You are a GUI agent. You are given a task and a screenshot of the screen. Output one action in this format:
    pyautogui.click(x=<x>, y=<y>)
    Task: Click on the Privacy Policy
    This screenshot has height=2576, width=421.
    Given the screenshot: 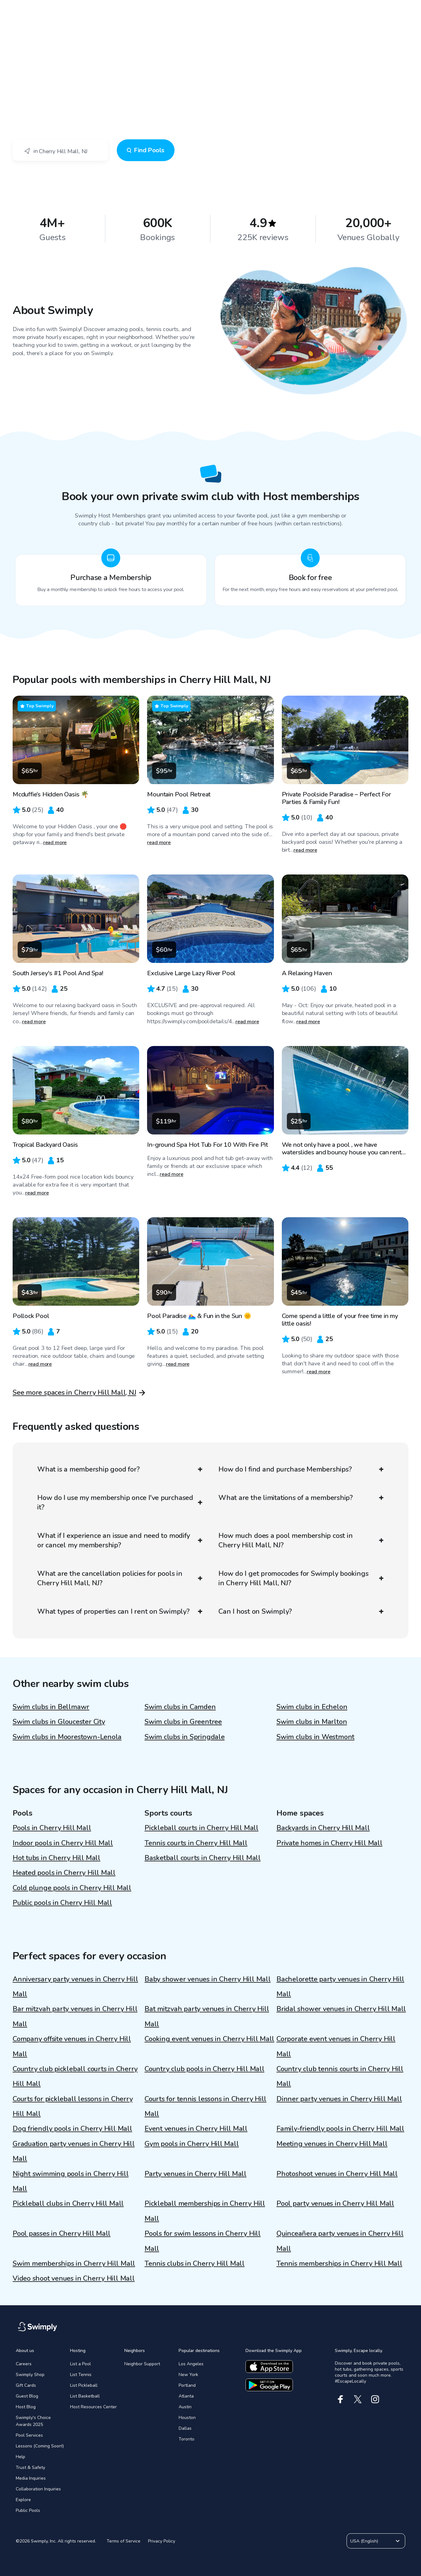 What is the action you would take?
    pyautogui.click(x=161, y=2541)
    